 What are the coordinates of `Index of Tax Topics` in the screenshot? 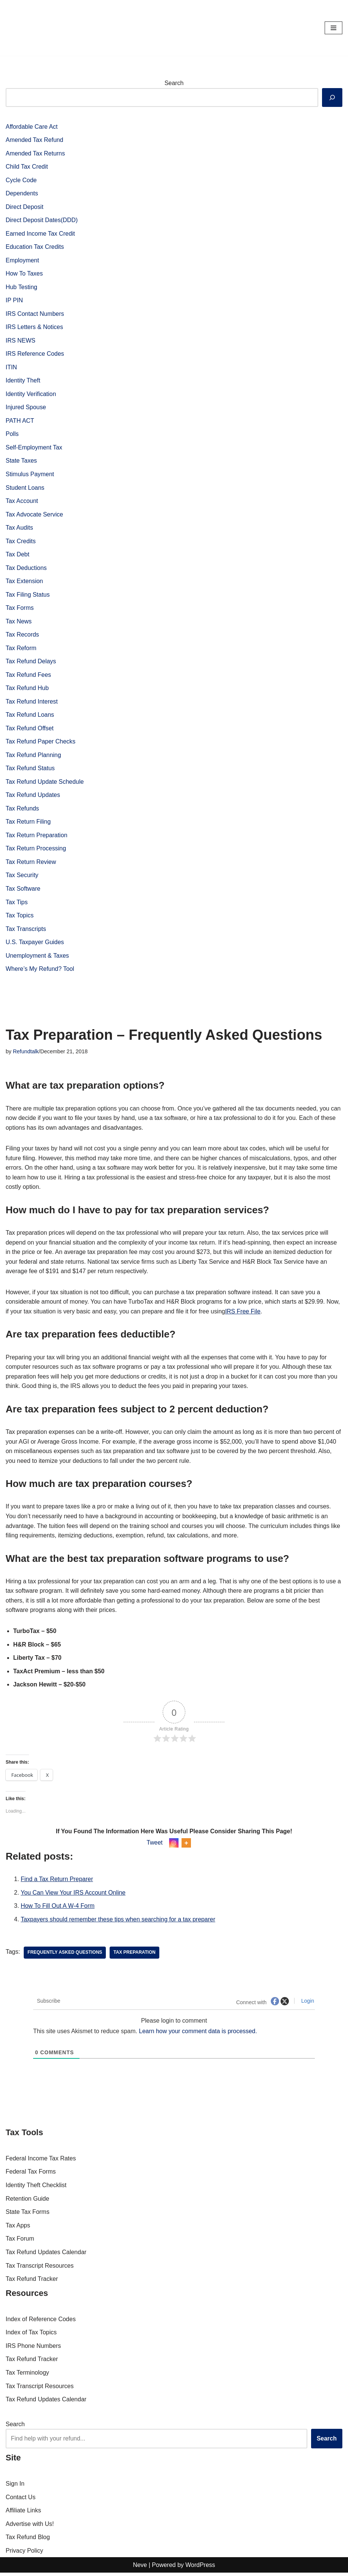 It's located at (31, 2335).